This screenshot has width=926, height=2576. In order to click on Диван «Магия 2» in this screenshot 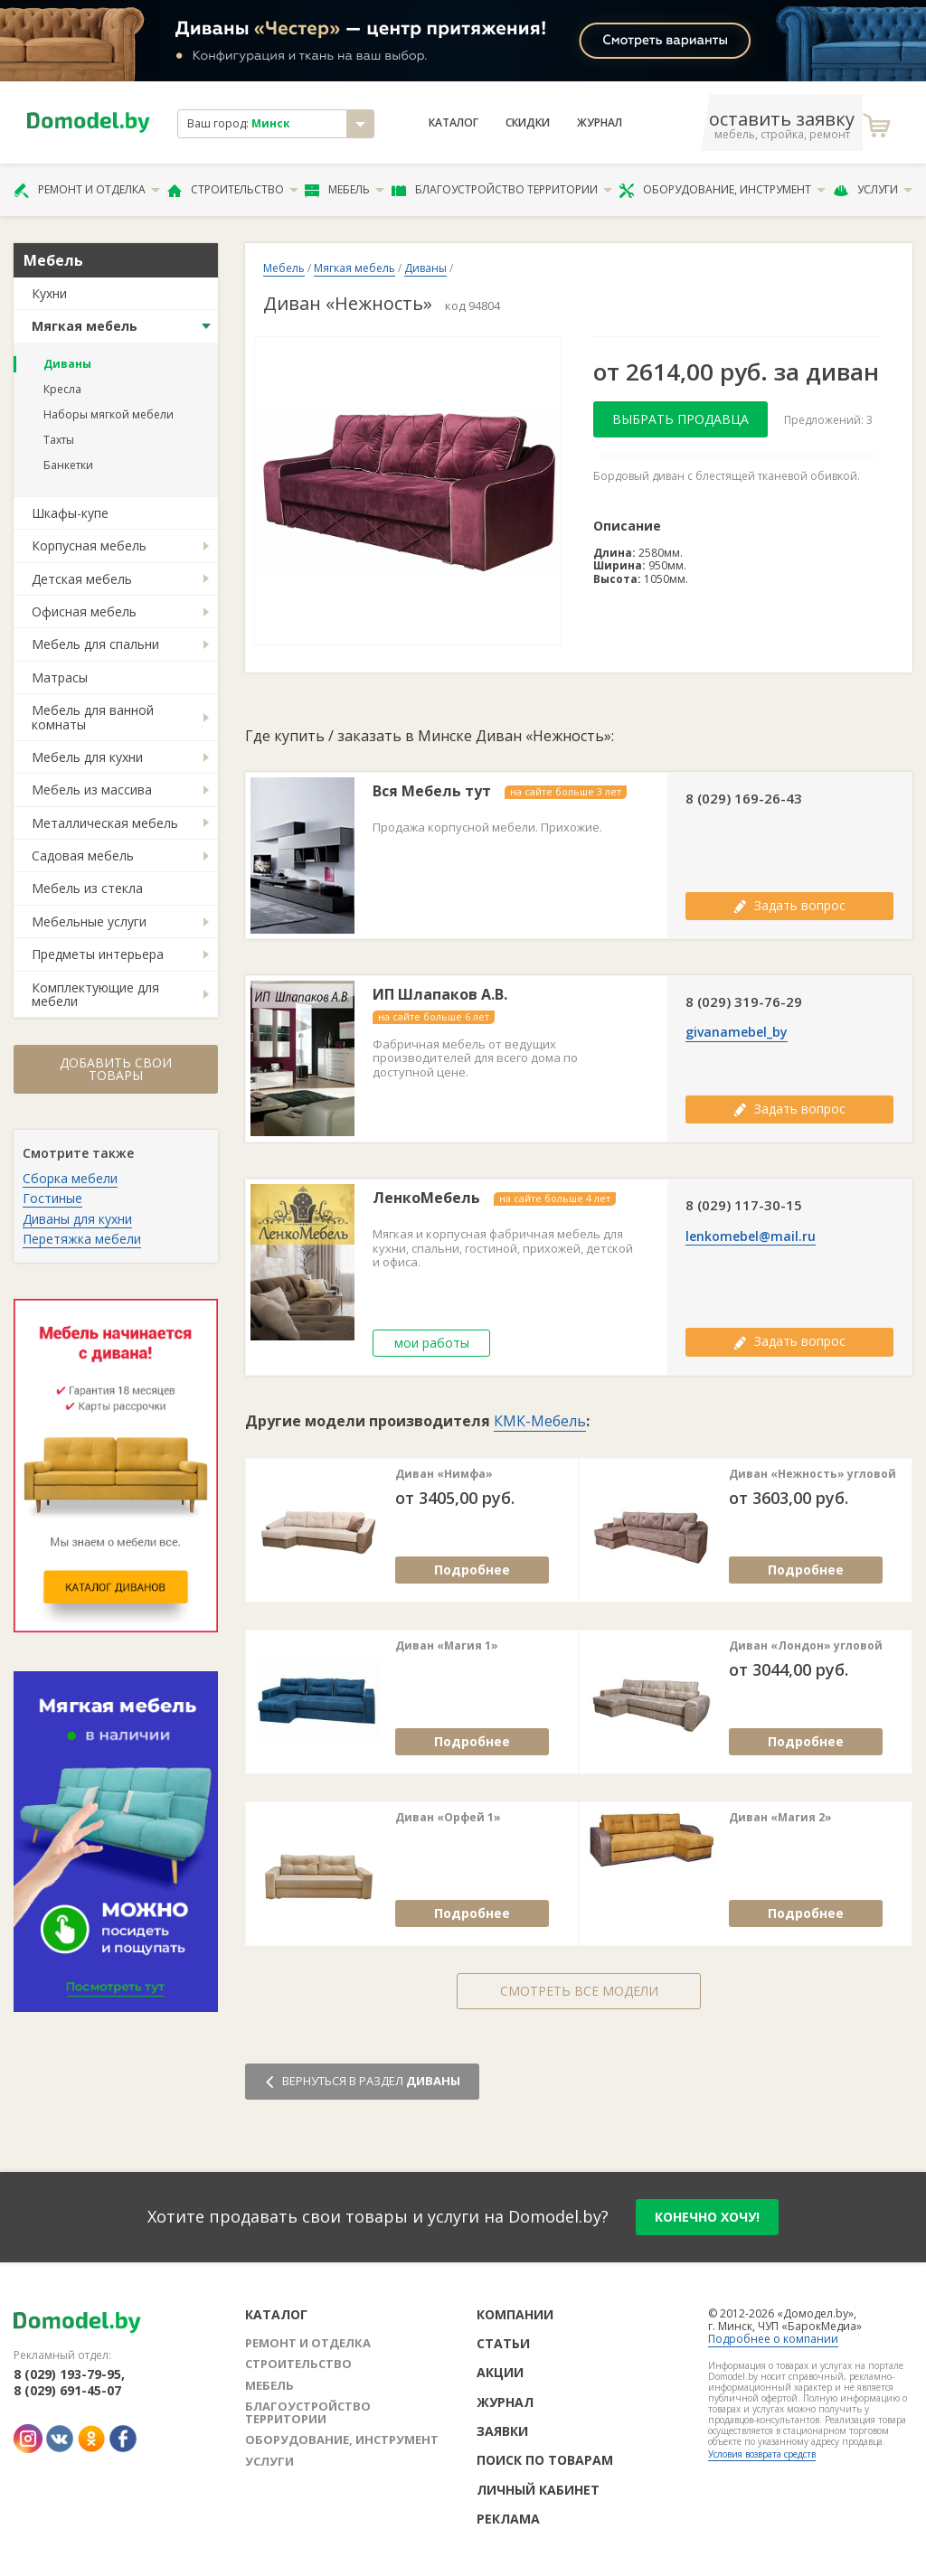, I will do `click(780, 1817)`.